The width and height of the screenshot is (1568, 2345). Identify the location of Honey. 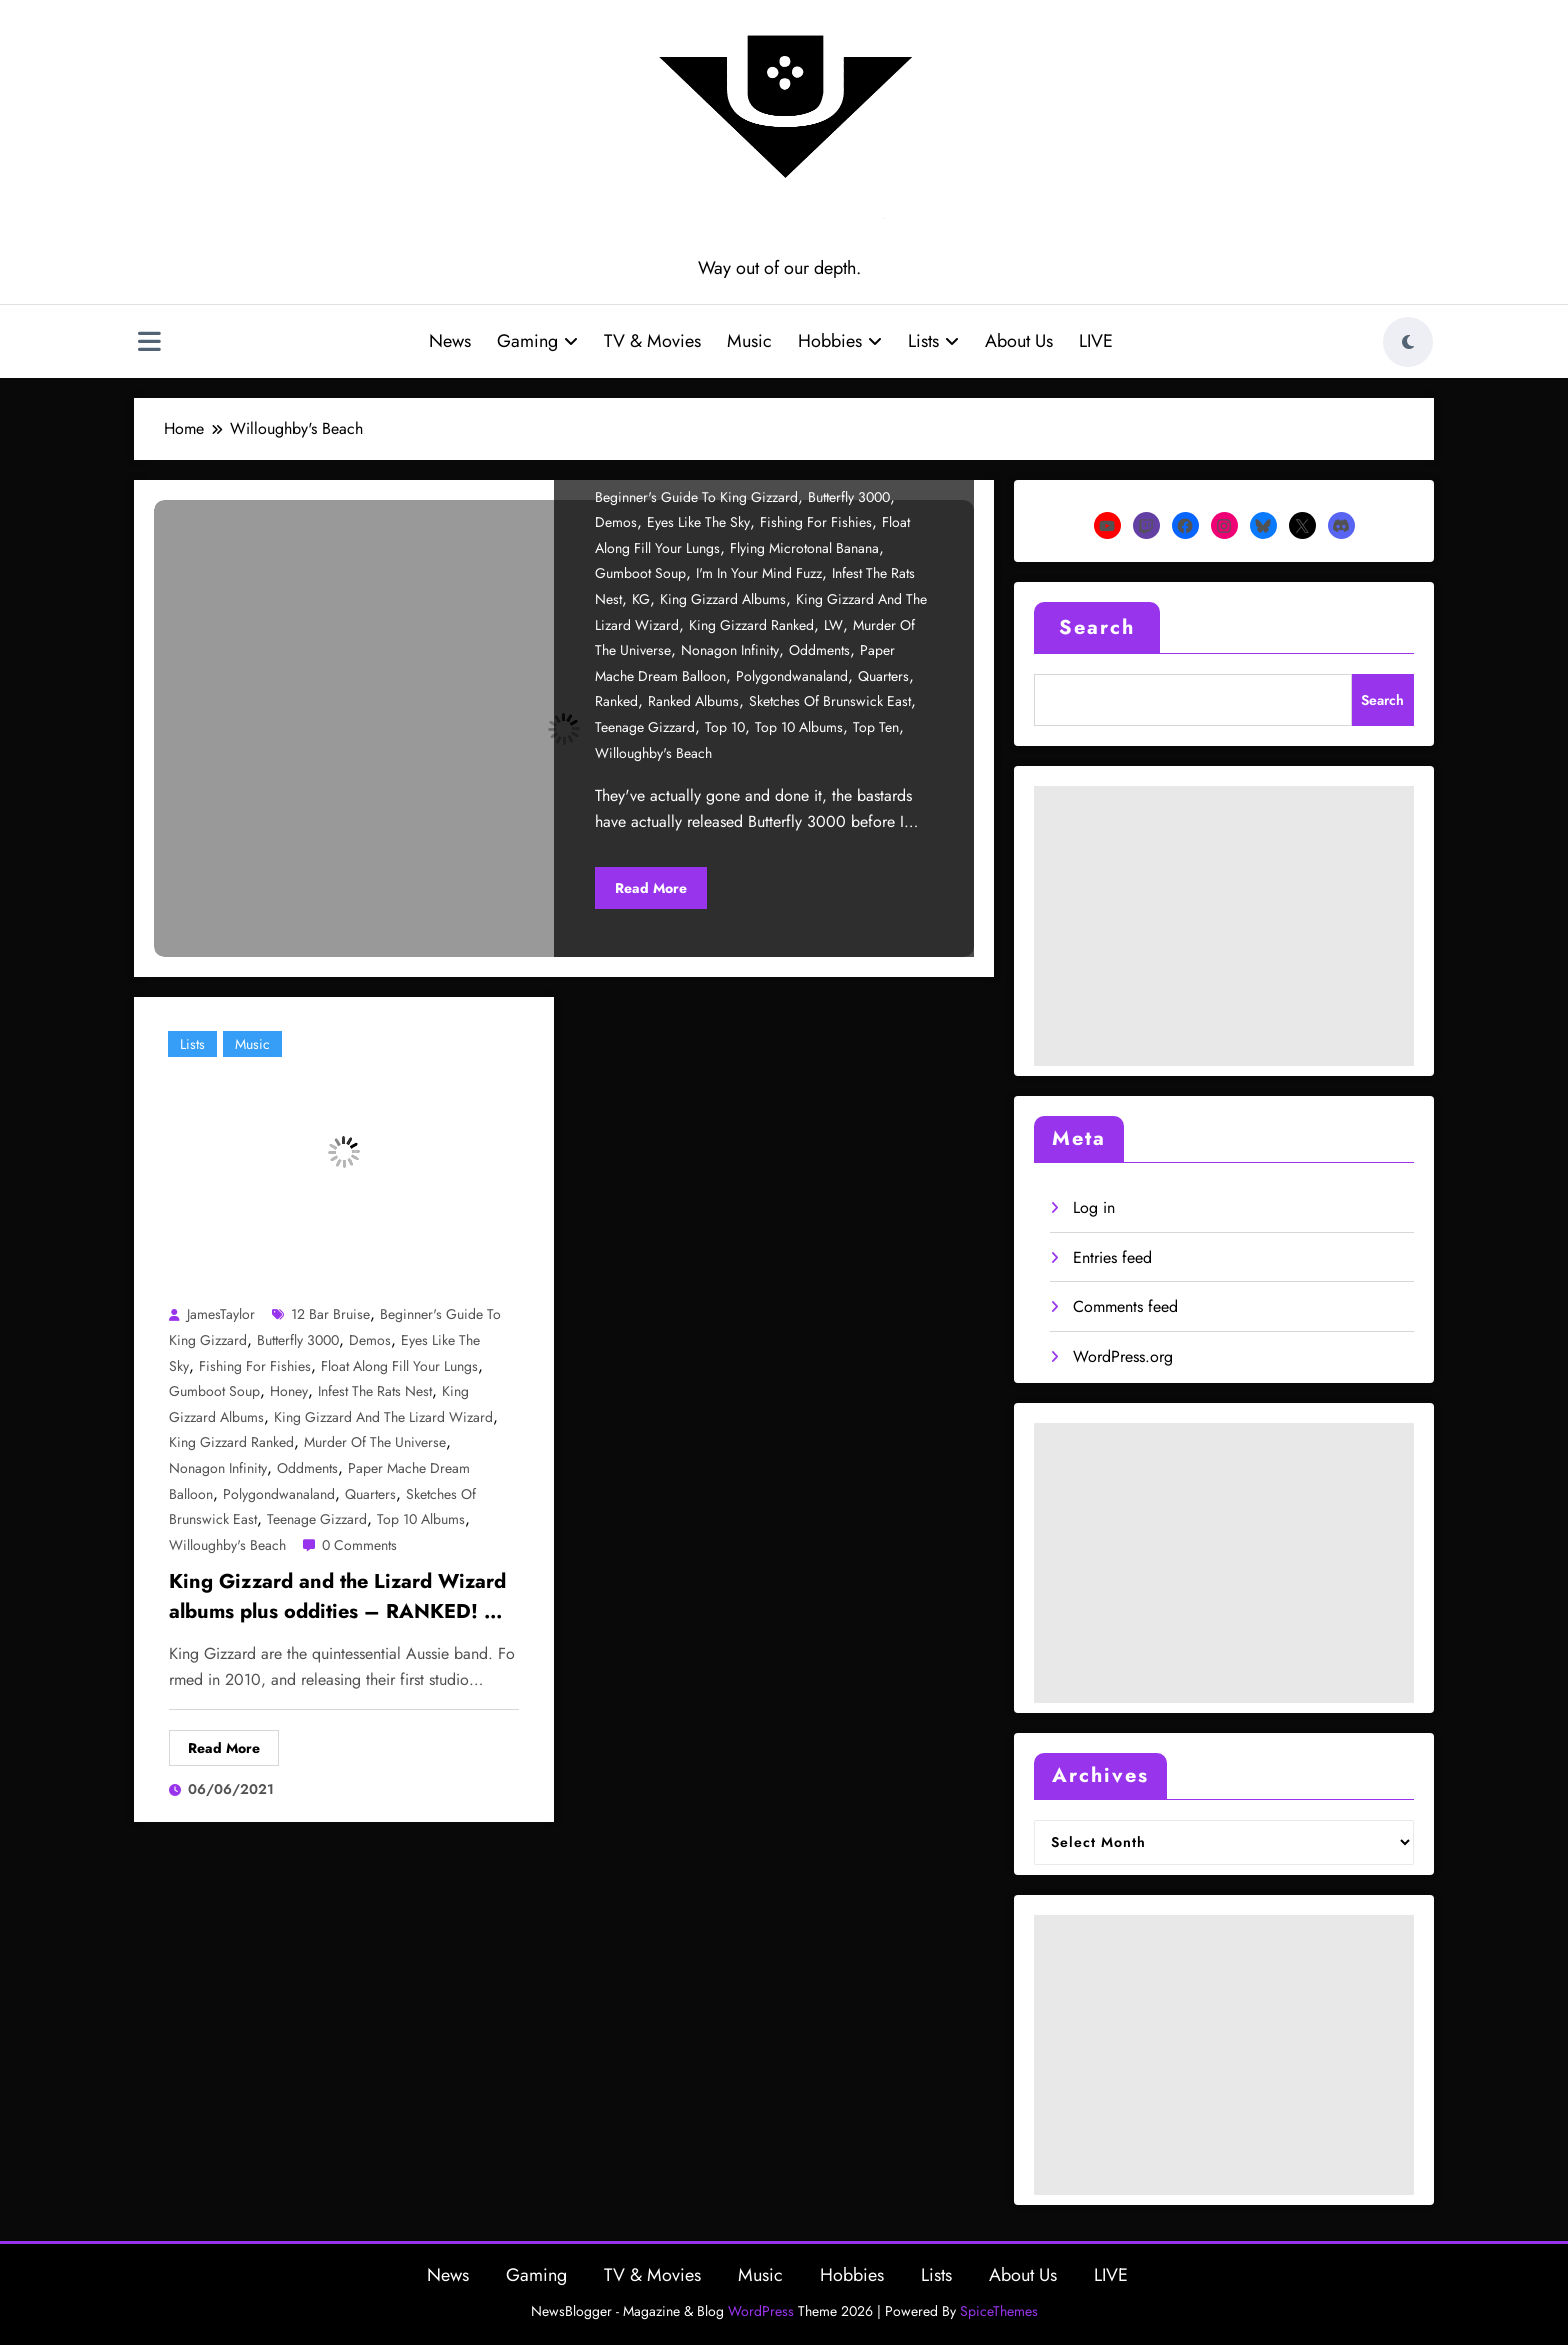
(289, 1391).